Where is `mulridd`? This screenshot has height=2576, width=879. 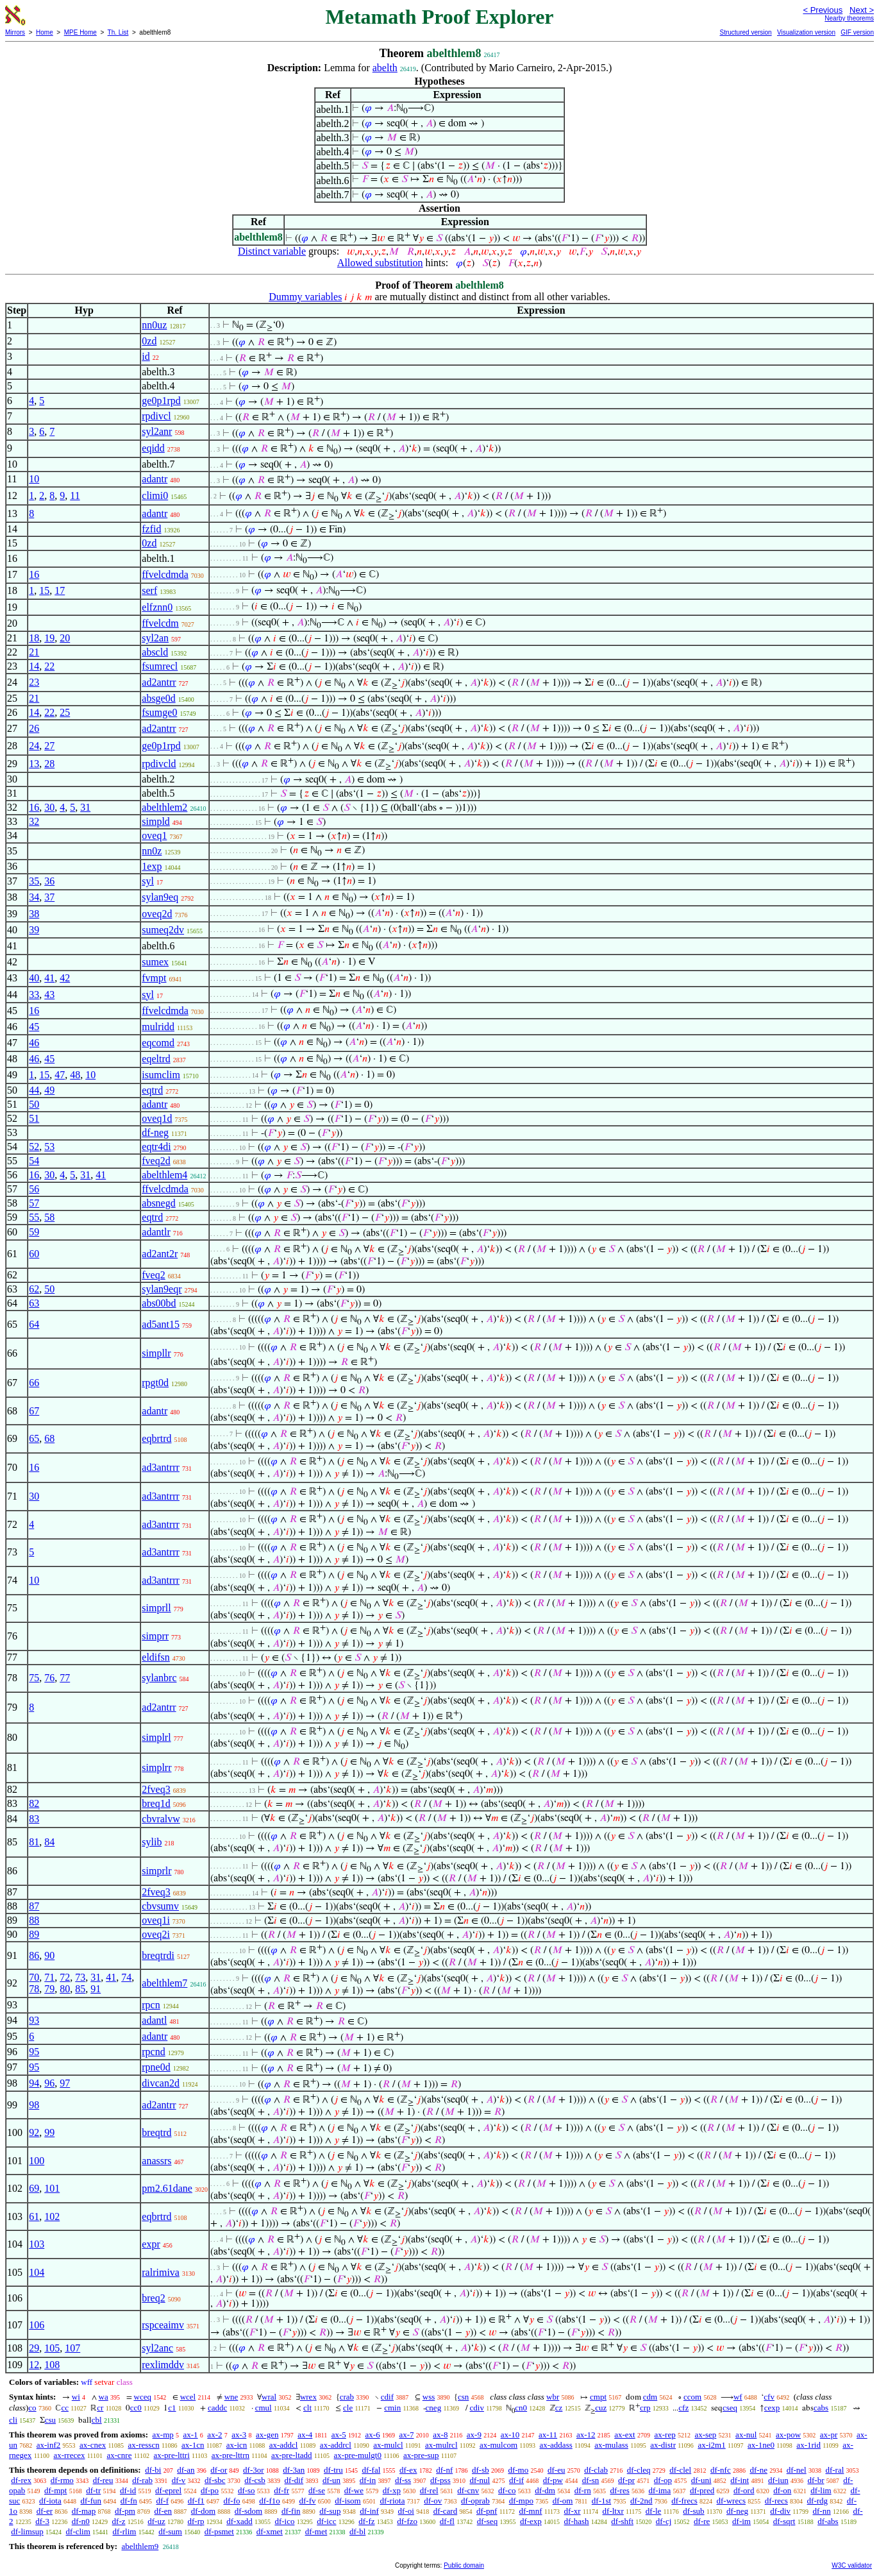
mulridd is located at coordinates (158, 1026).